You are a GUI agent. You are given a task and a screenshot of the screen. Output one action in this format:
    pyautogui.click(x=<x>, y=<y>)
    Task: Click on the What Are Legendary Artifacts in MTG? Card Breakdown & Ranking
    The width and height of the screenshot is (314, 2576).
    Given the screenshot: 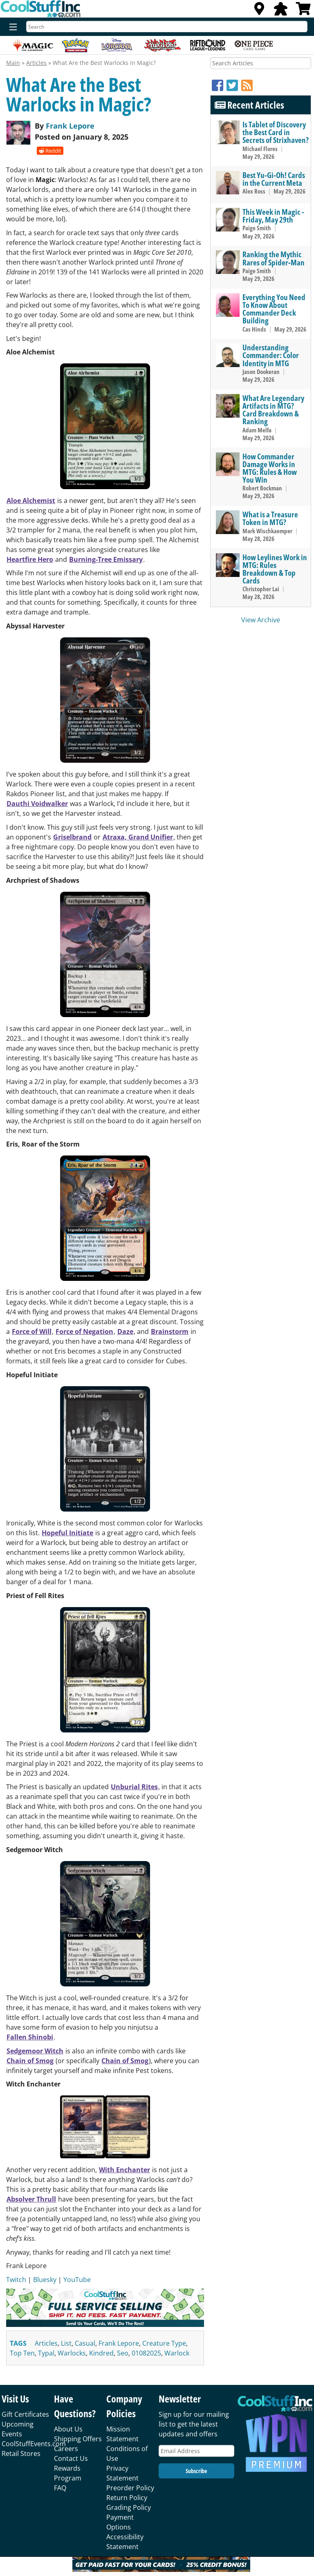 What is the action you would take?
    pyautogui.click(x=273, y=409)
    